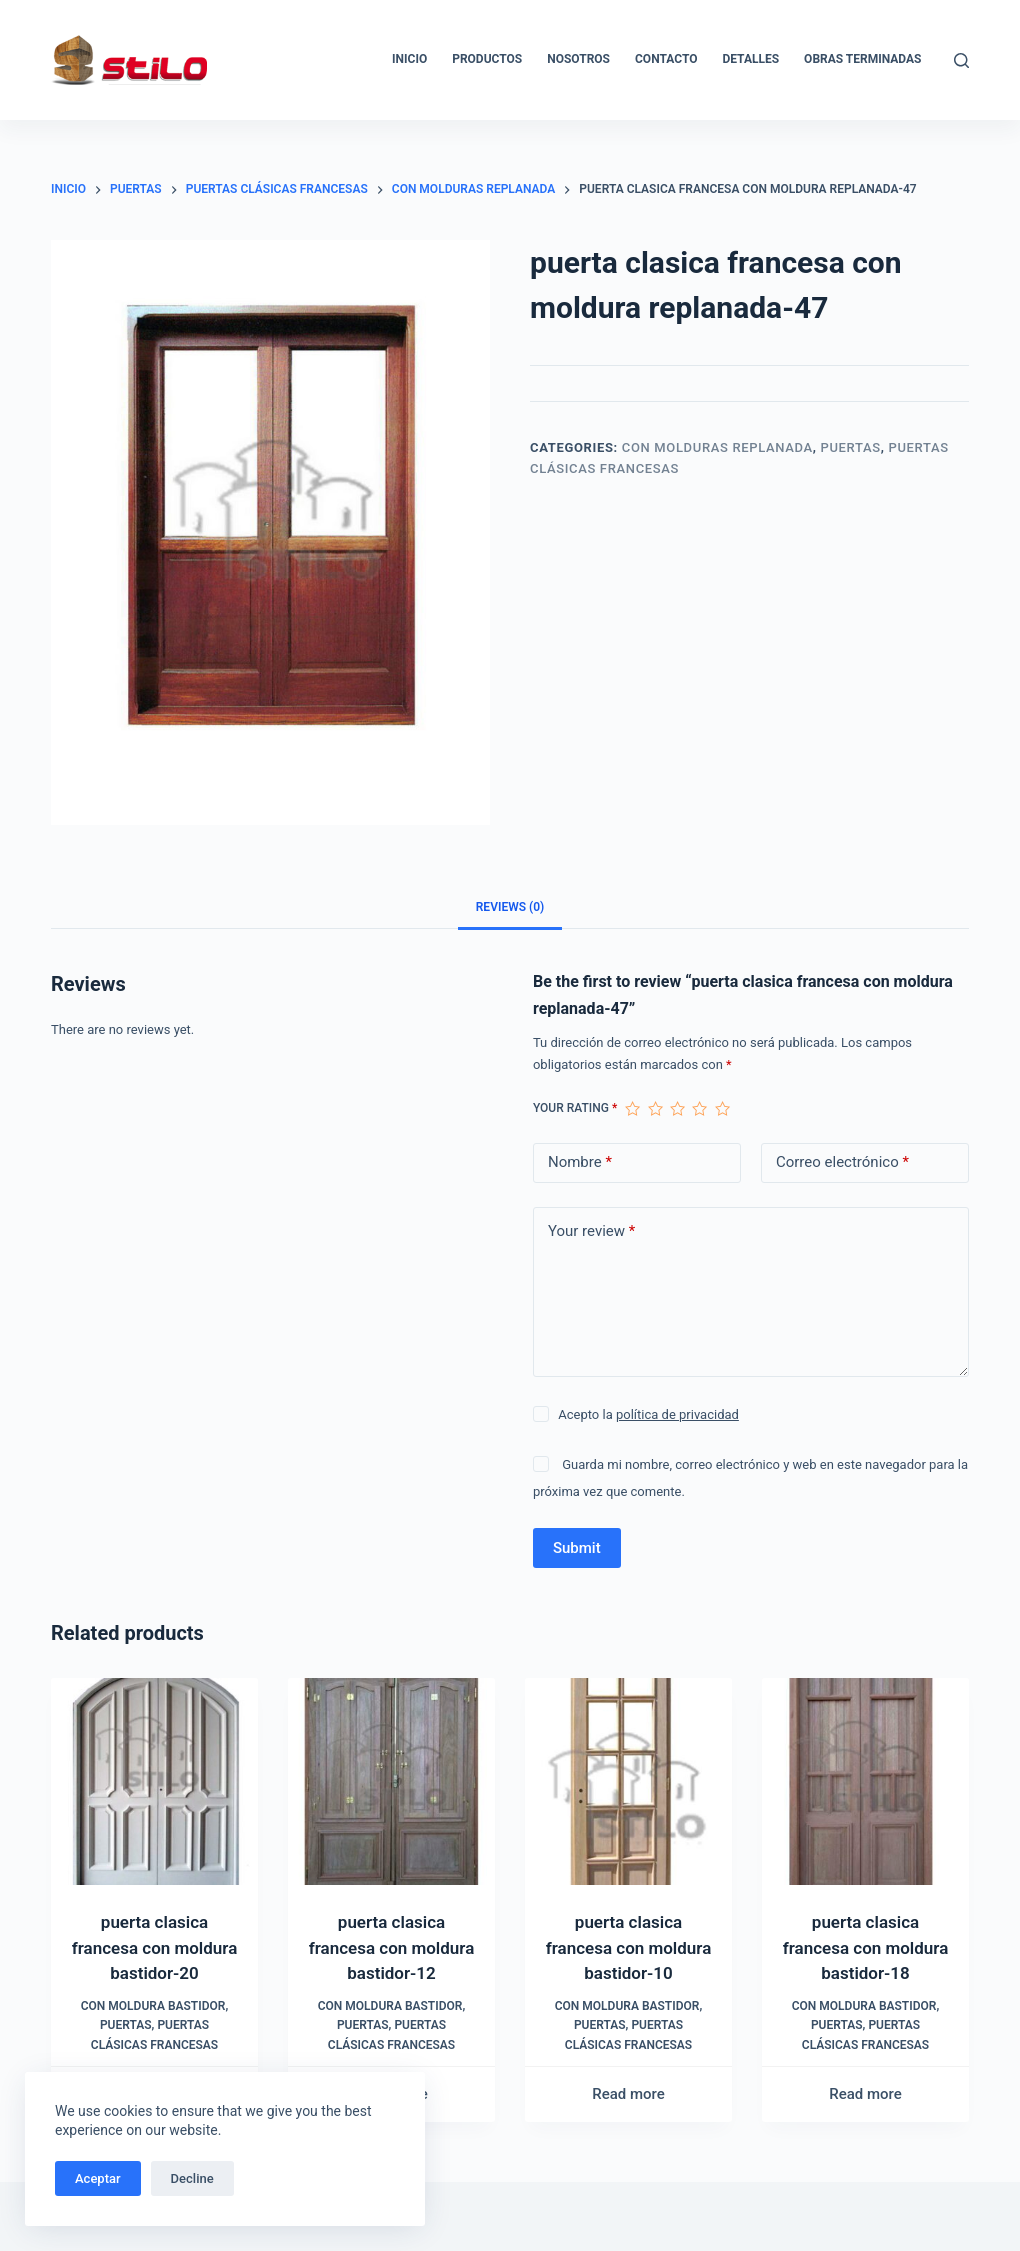  I want to click on [Buscar], so click(961, 60).